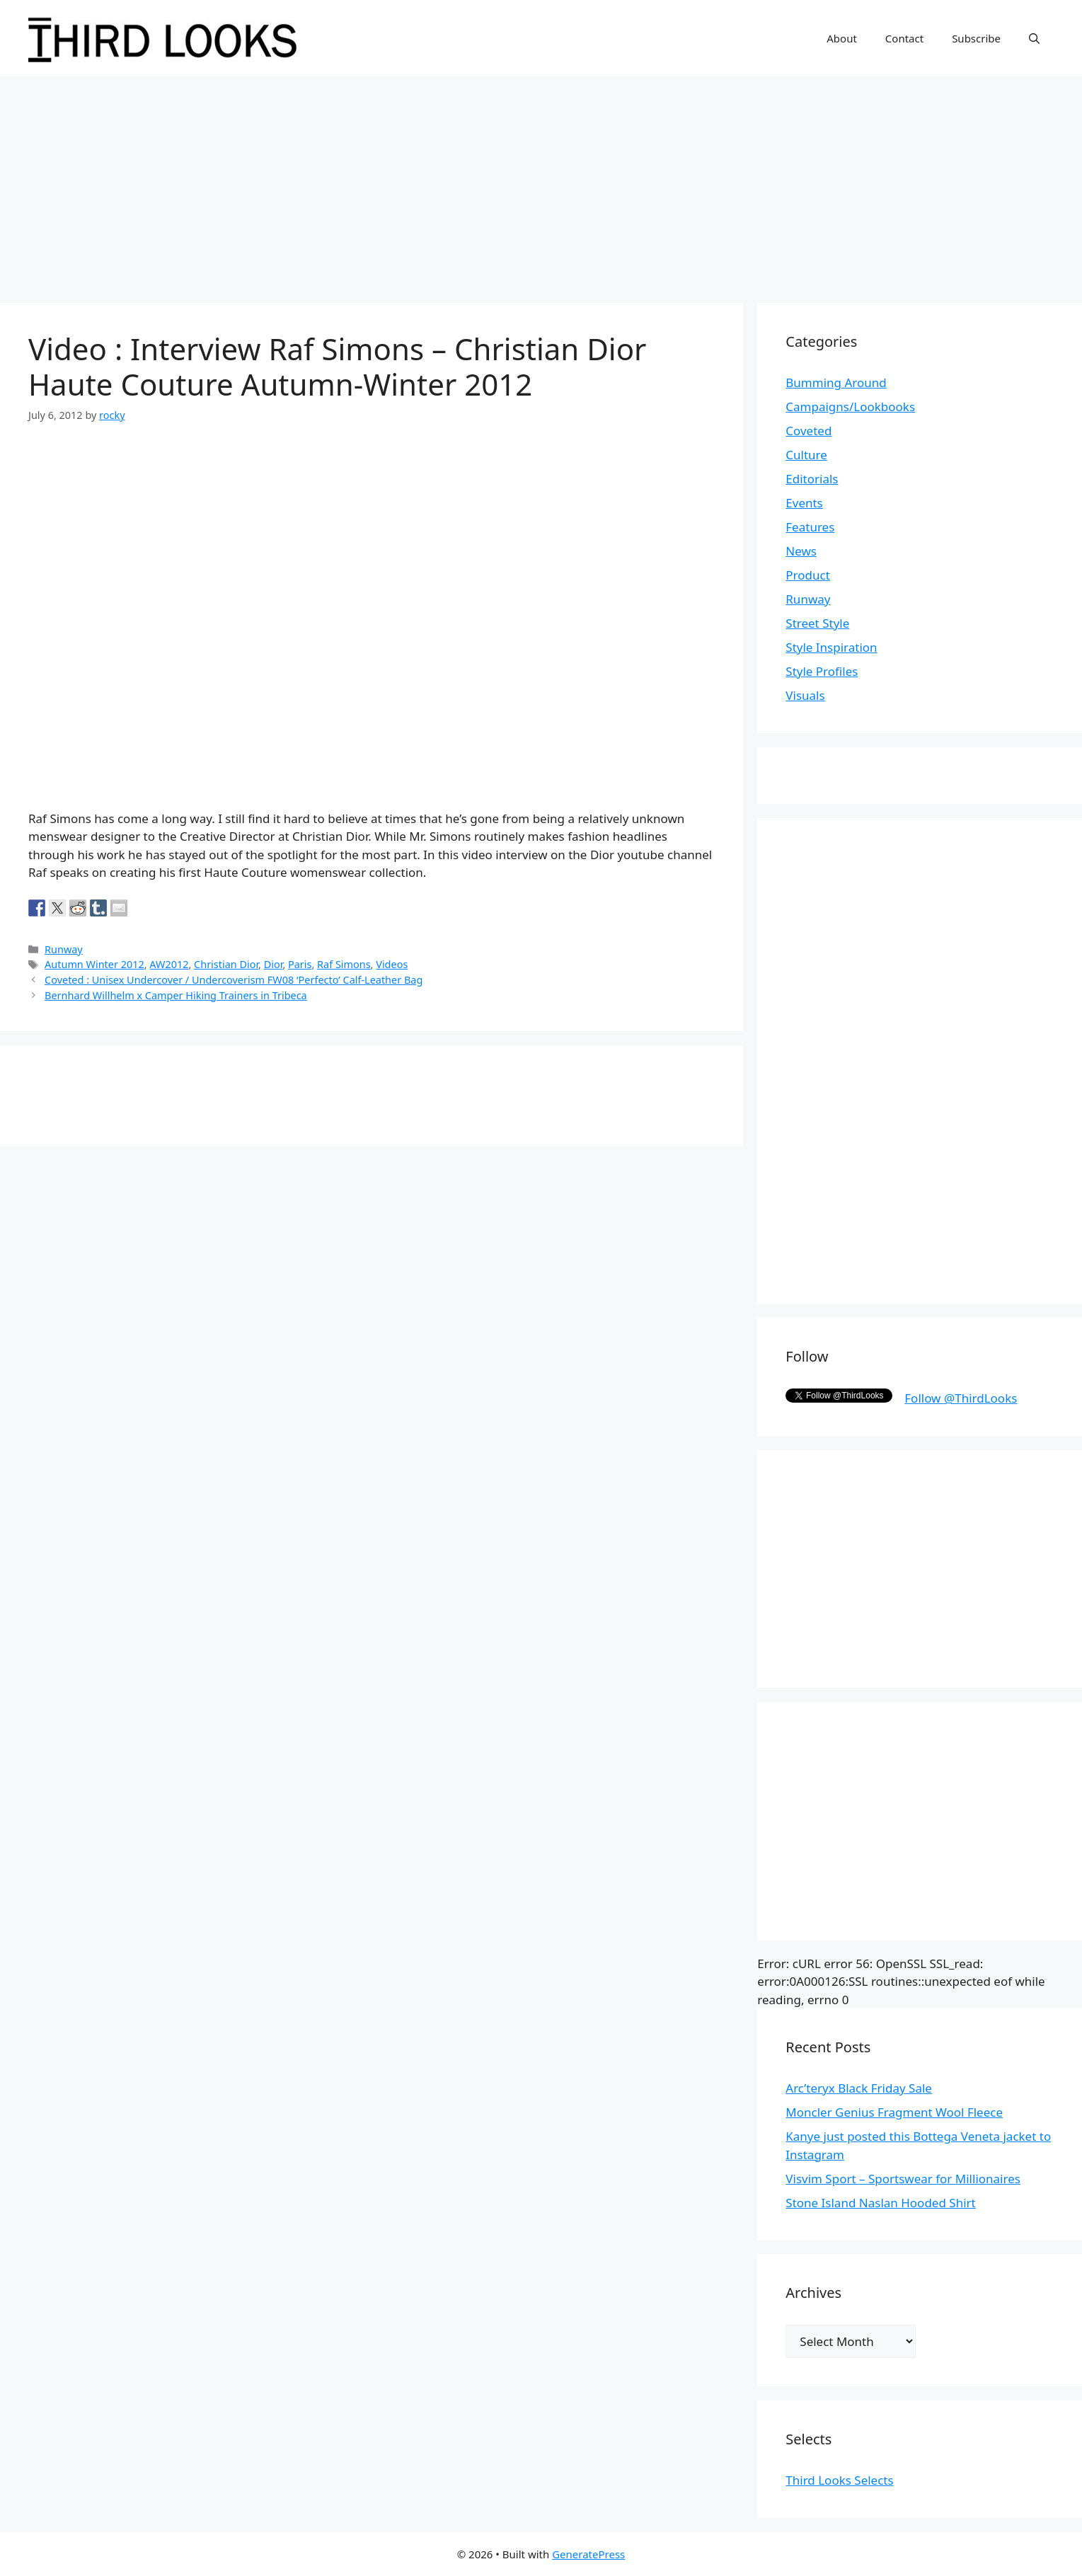 The height and width of the screenshot is (2576, 1082). What do you see at coordinates (858, 2088) in the screenshot?
I see `Arc’teryx Black Friday Sale` at bounding box center [858, 2088].